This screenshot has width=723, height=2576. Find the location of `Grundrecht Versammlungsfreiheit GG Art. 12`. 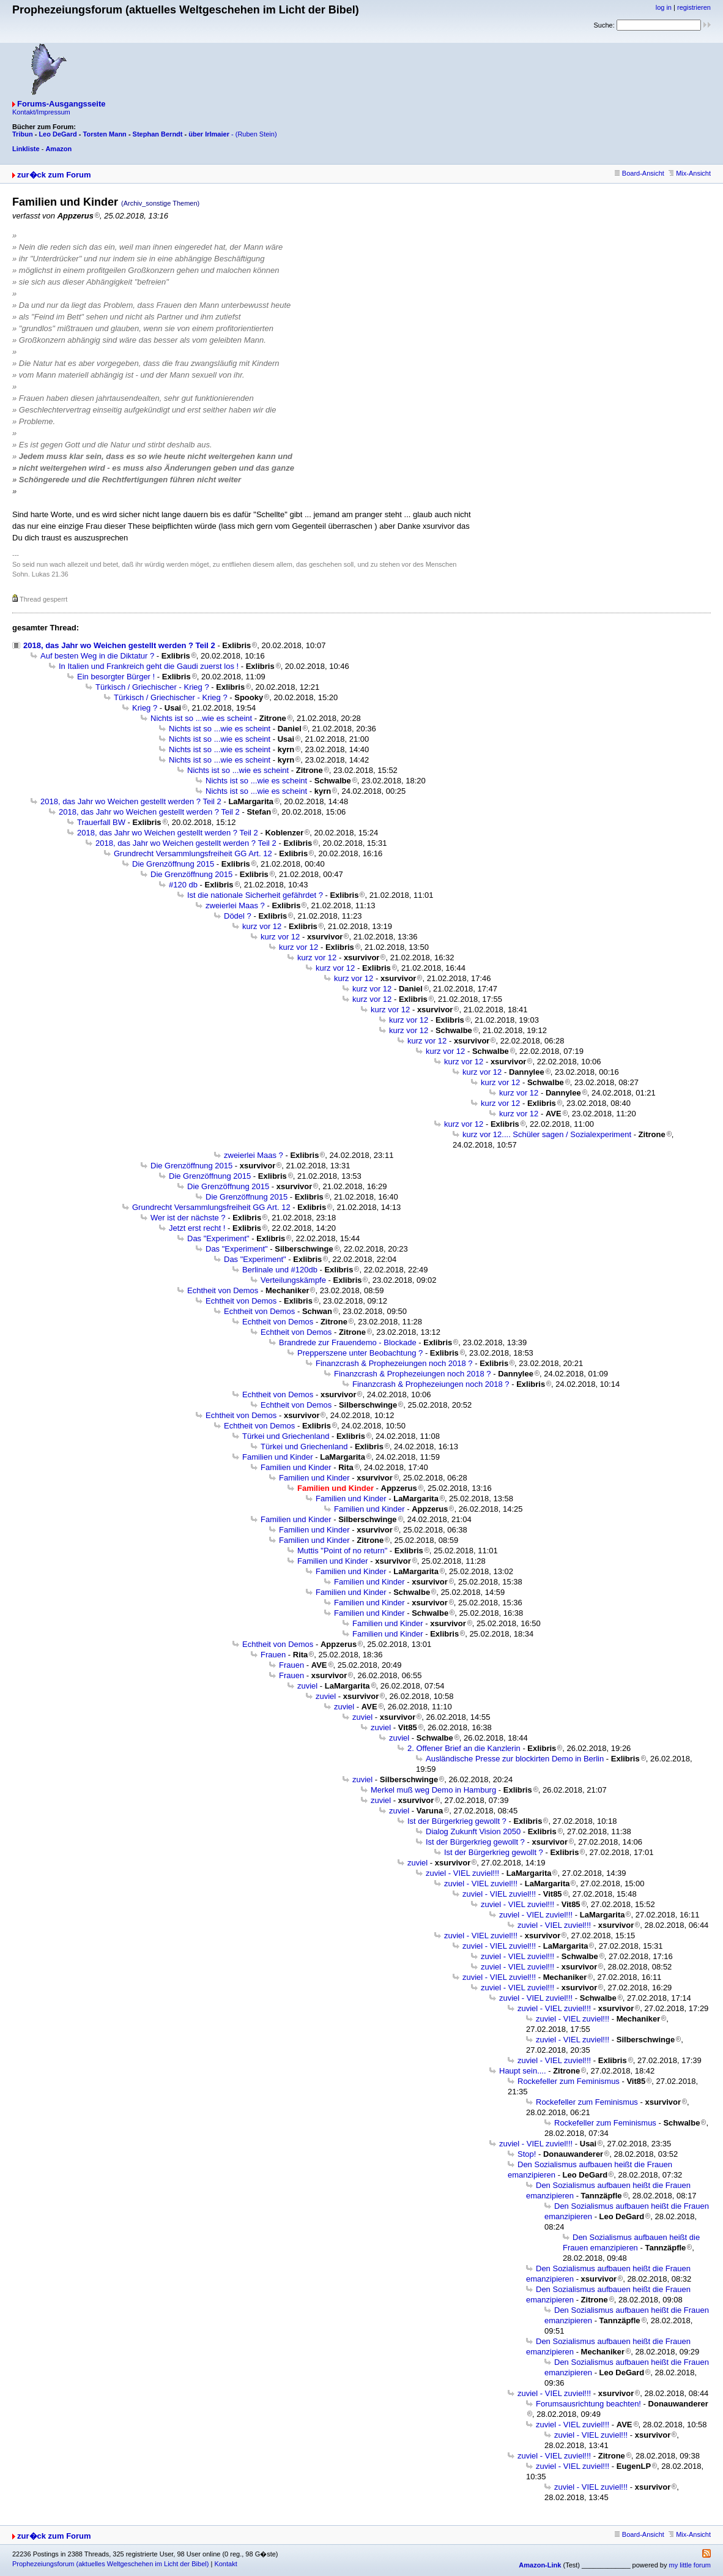

Grundrecht Versammlungsfreiheit GG Art. 12 is located at coordinates (193, 853).